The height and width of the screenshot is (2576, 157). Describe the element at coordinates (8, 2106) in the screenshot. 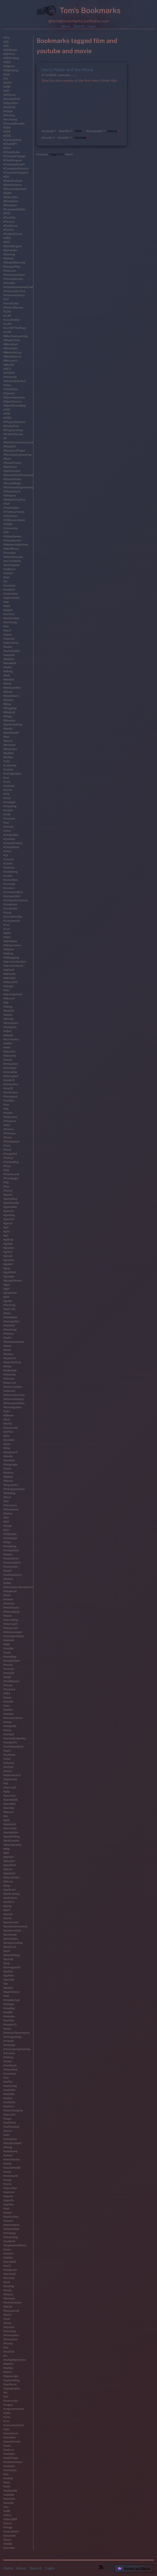

I see `#search` at that location.